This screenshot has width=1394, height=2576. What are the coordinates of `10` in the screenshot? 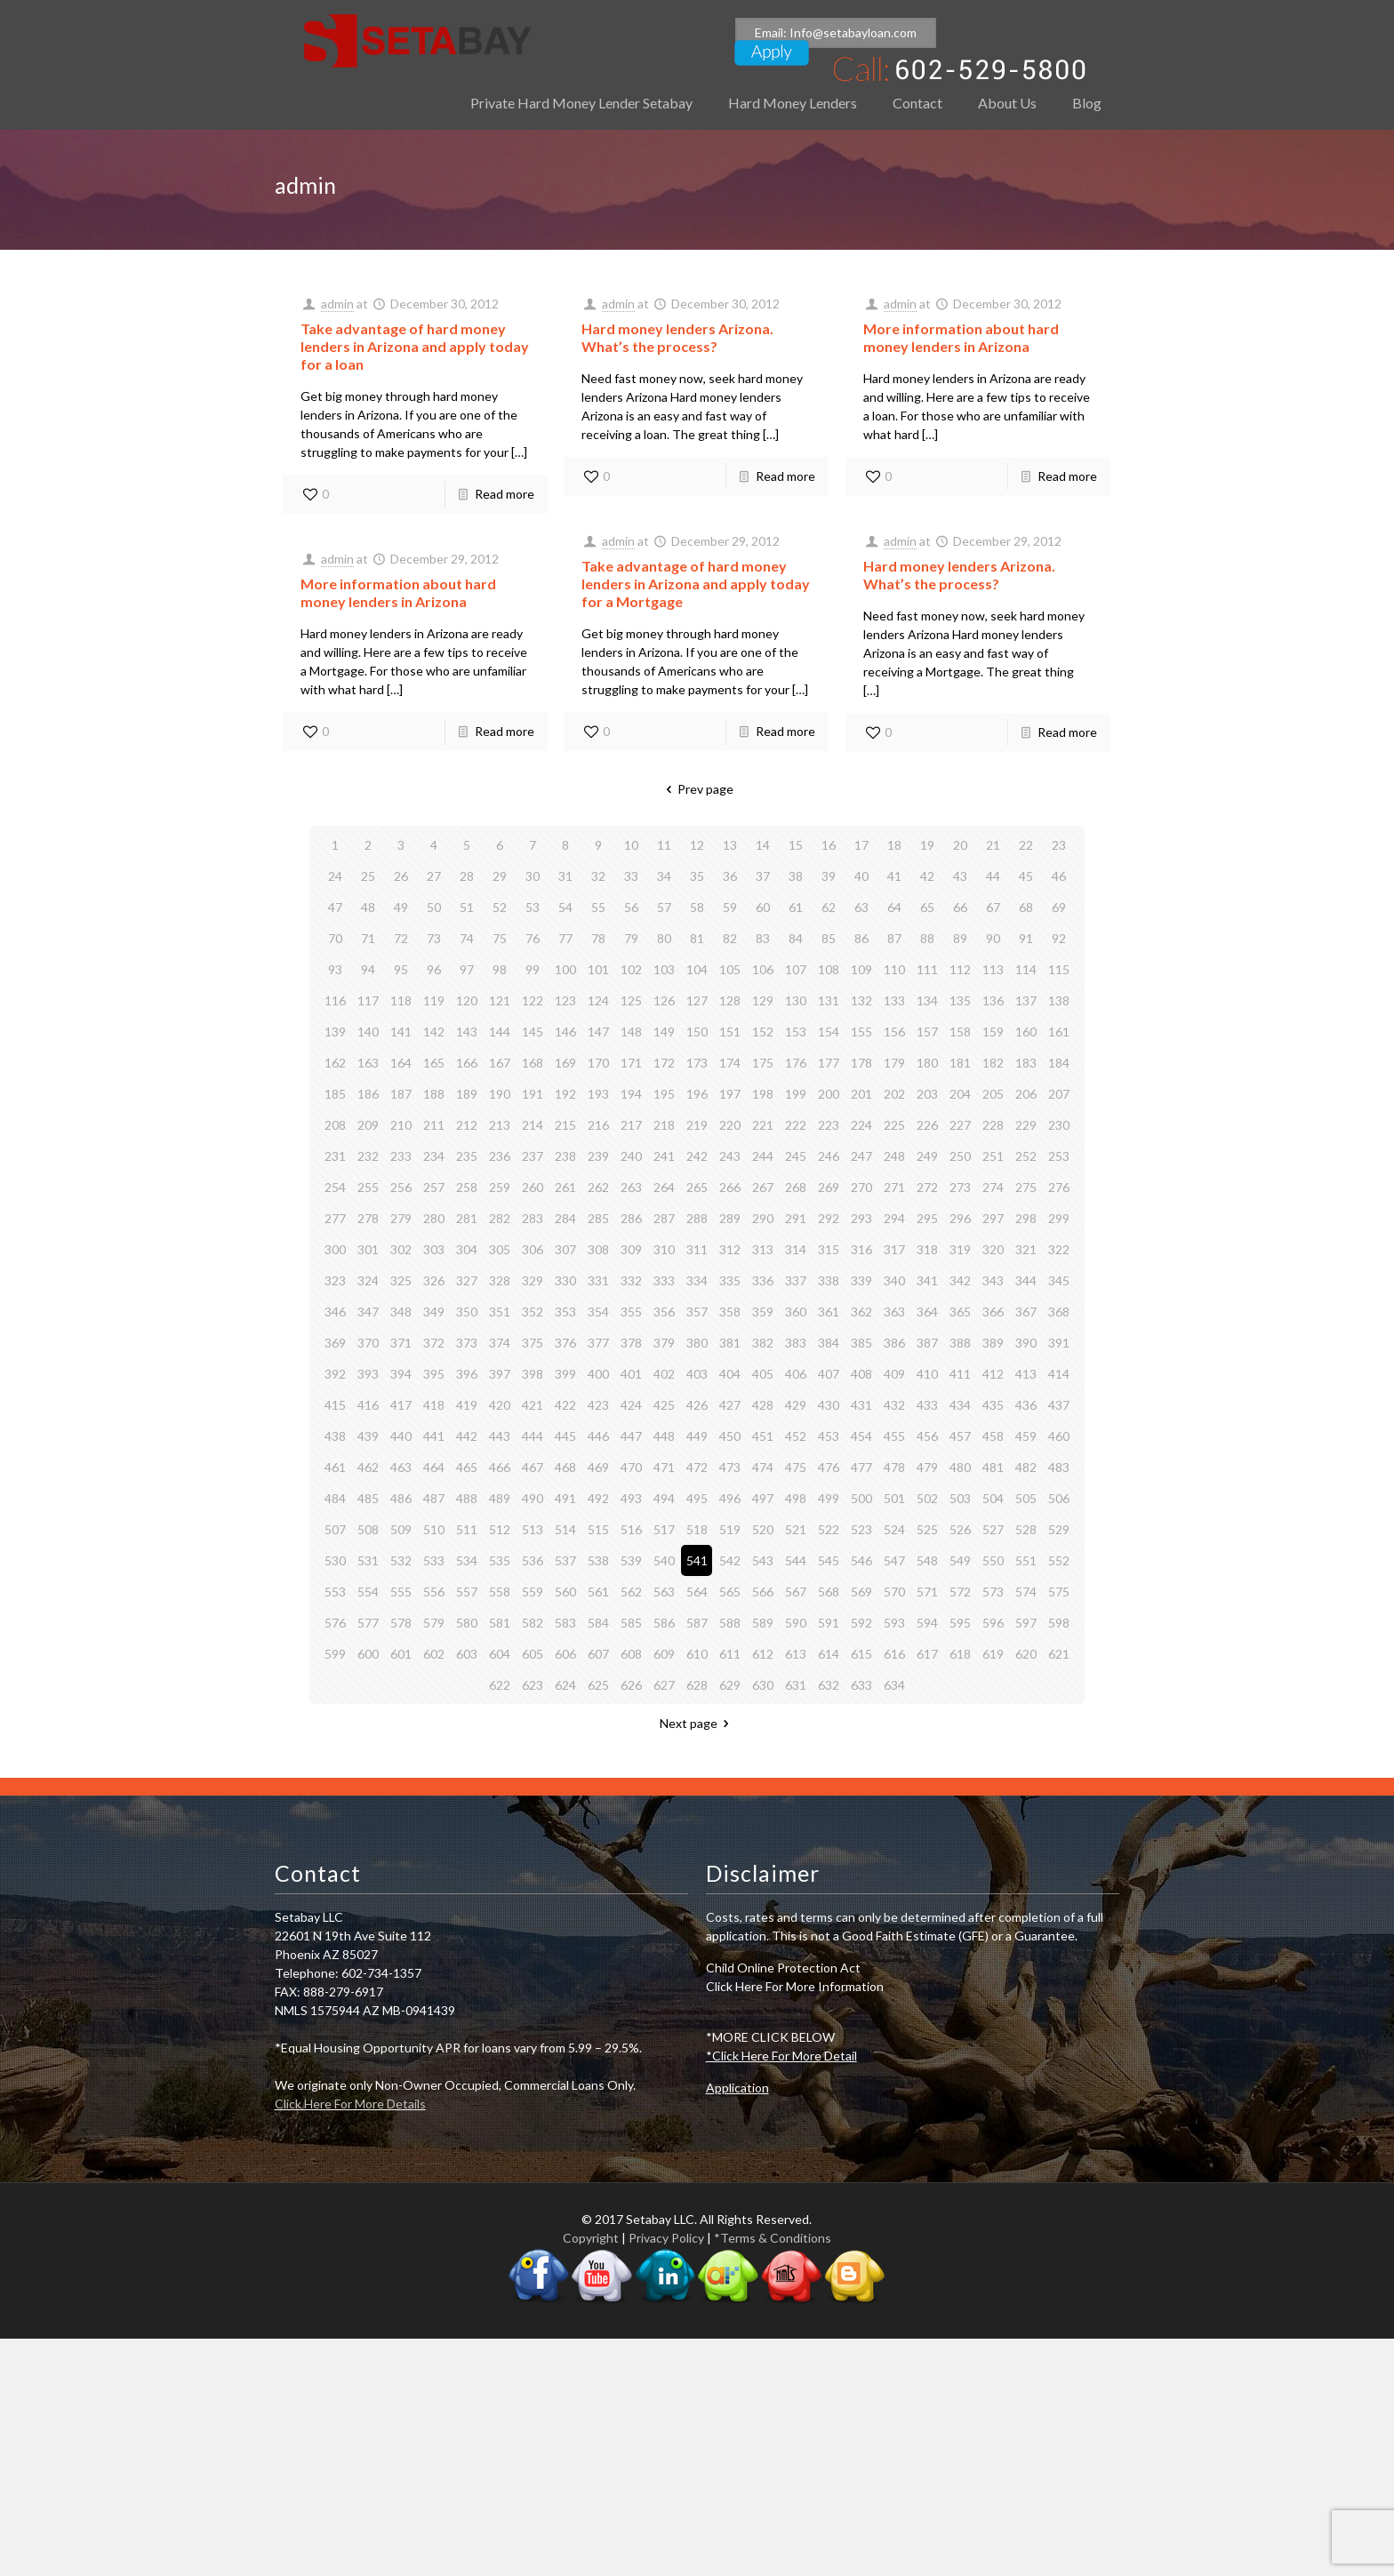 It's located at (631, 844).